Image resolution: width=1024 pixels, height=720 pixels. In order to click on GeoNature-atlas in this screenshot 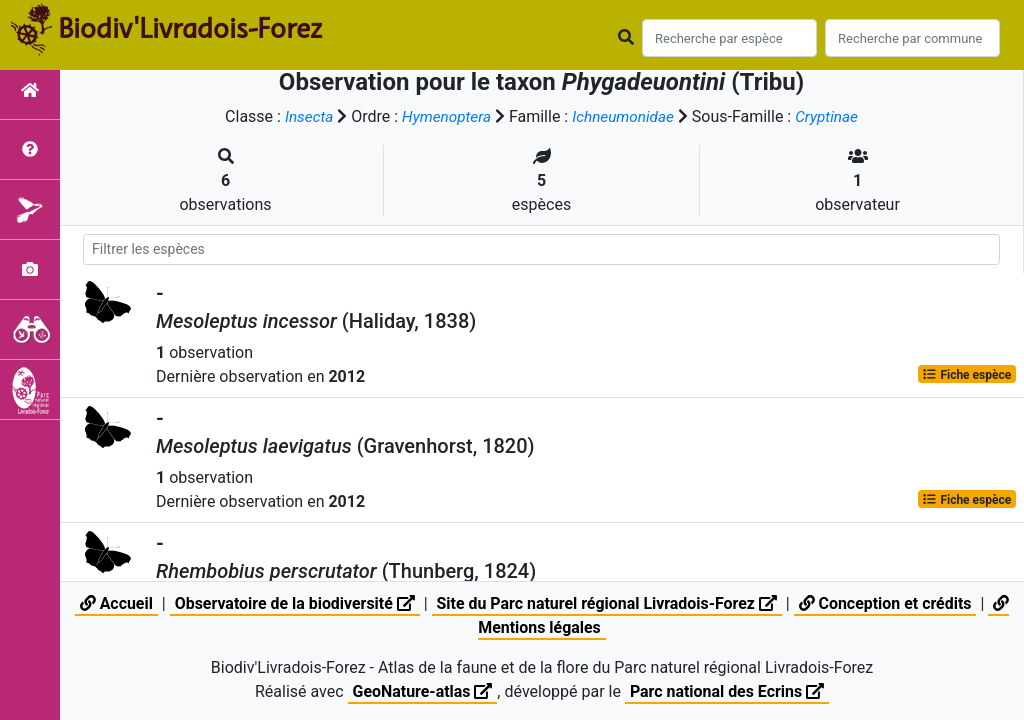, I will do `click(422, 691)`.